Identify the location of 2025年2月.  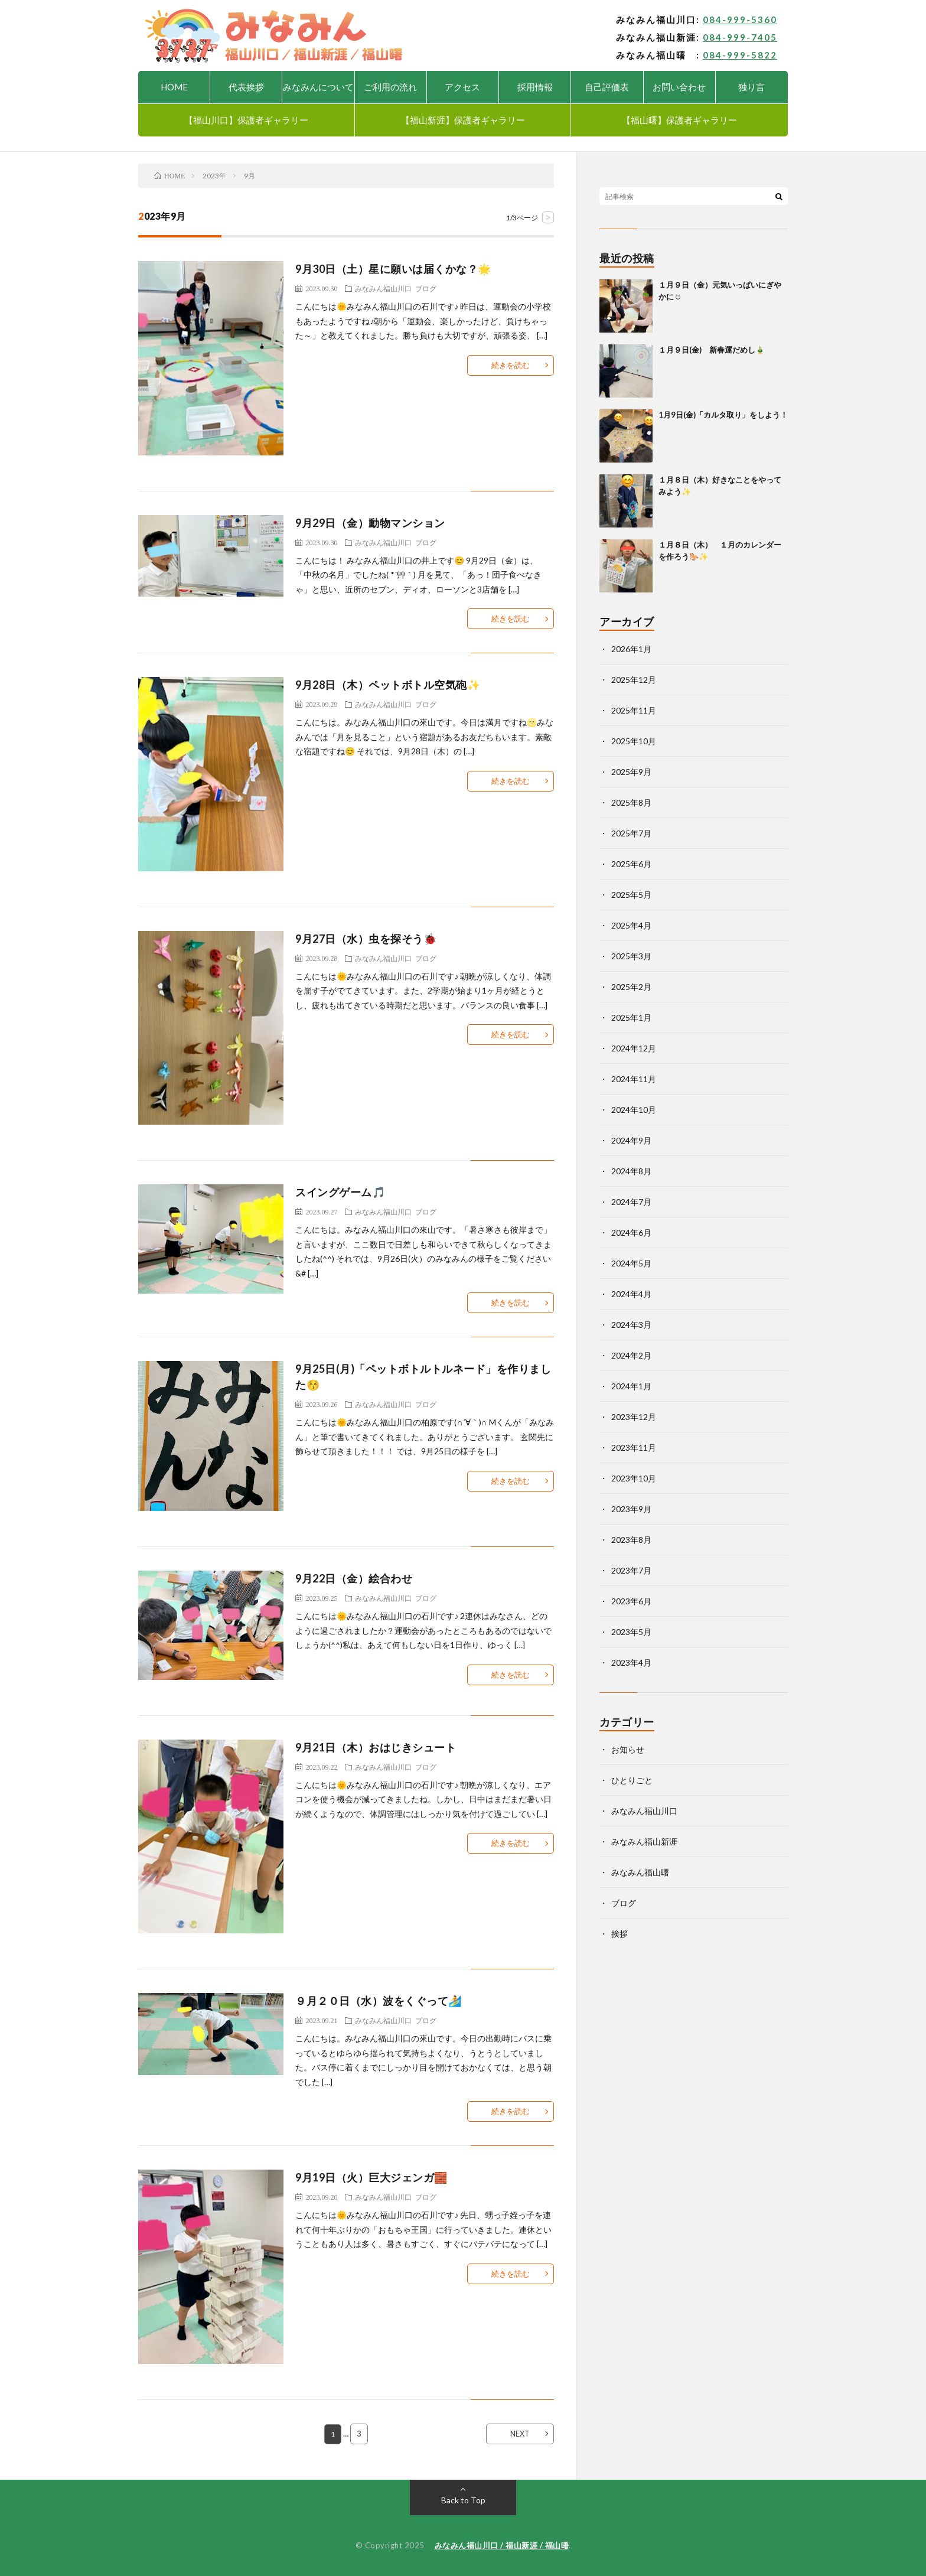
(631, 987).